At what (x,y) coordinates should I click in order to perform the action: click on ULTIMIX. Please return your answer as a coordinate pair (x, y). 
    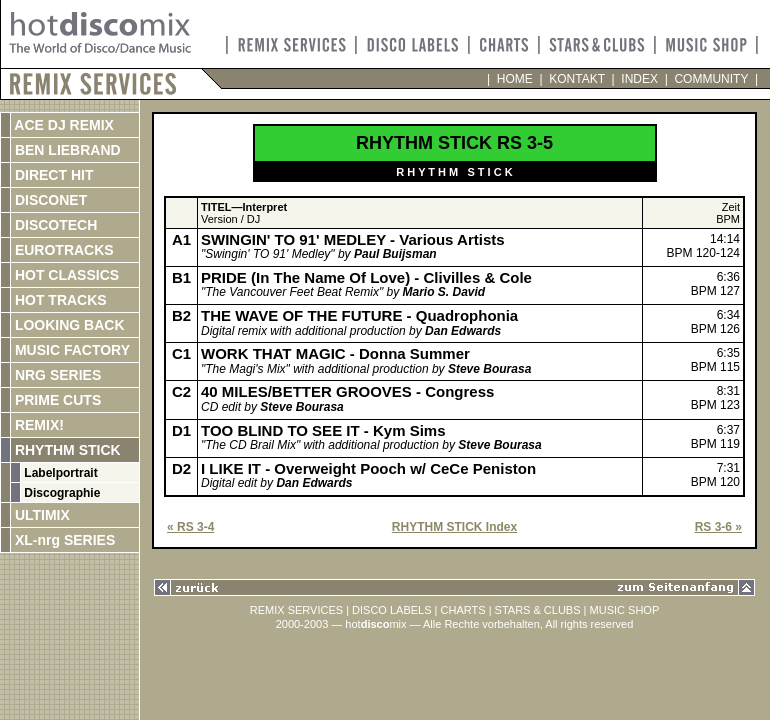
    Looking at the image, I should click on (40, 515).